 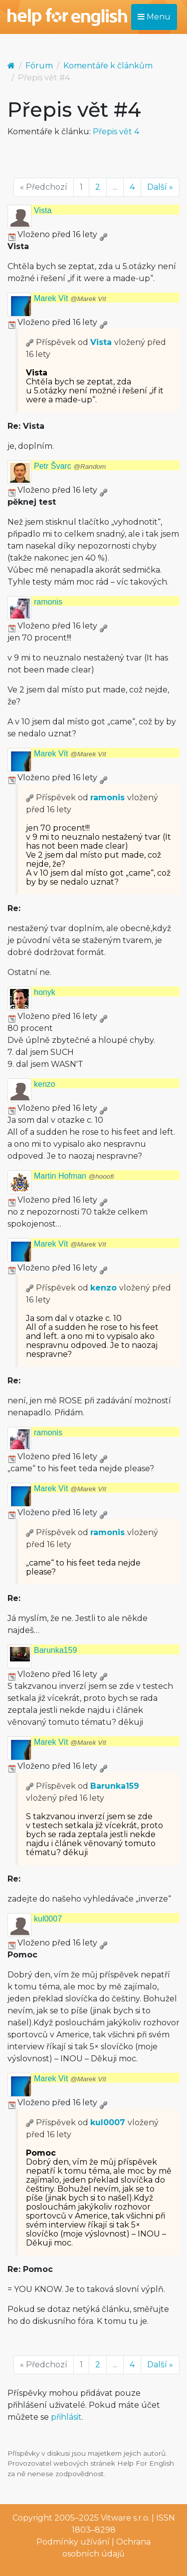 What do you see at coordinates (74, 1176) in the screenshot?
I see `Martin Hofman` at bounding box center [74, 1176].